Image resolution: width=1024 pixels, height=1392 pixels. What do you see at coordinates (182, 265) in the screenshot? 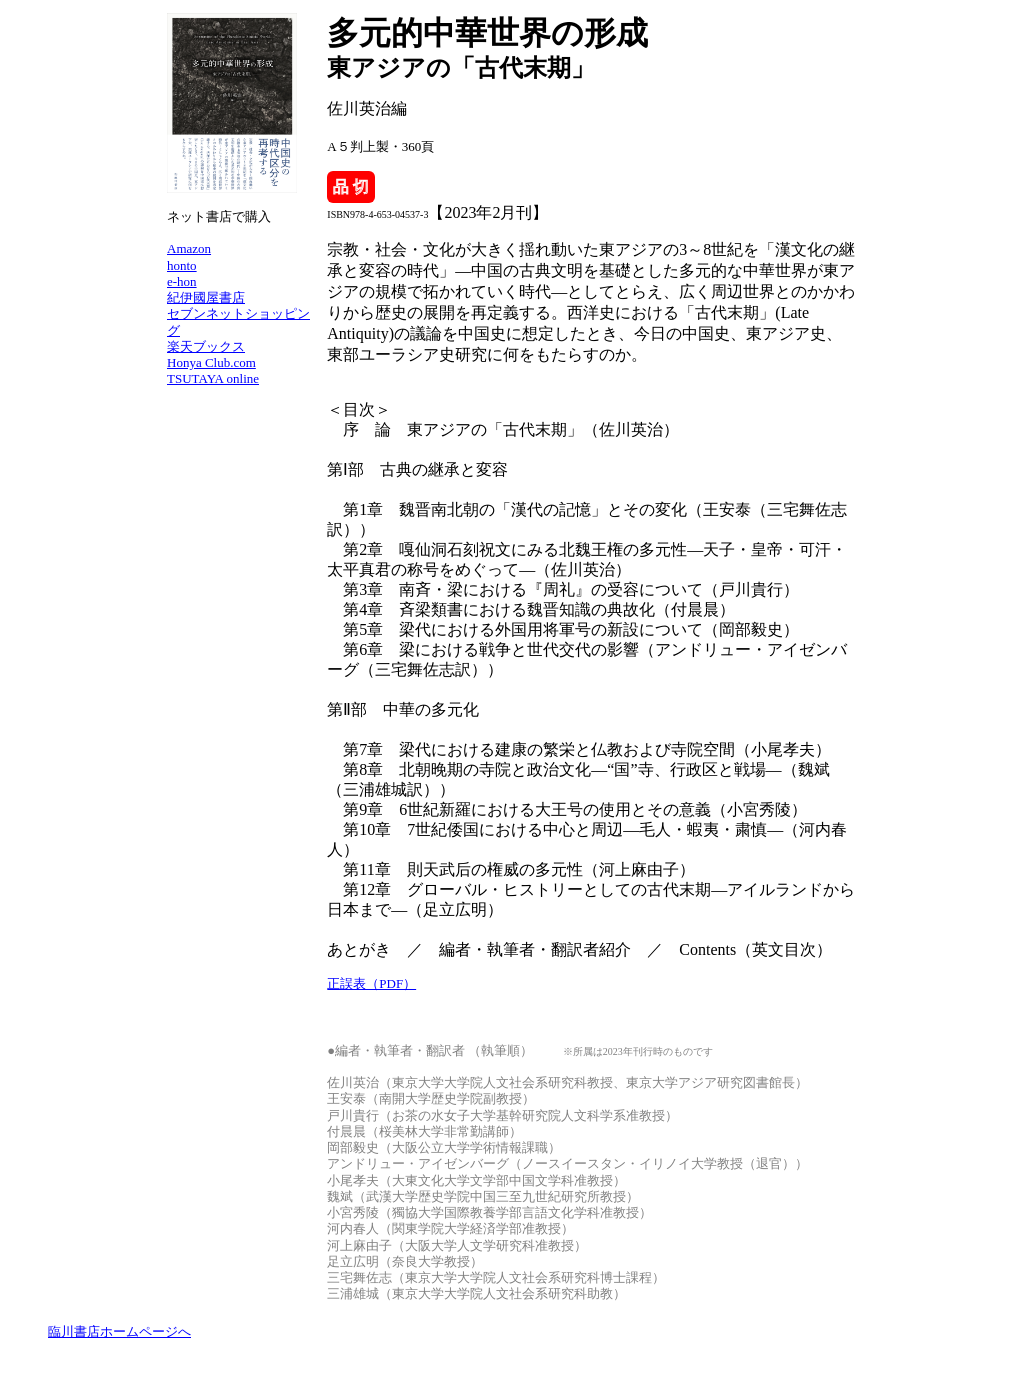
I see `honto` at bounding box center [182, 265].